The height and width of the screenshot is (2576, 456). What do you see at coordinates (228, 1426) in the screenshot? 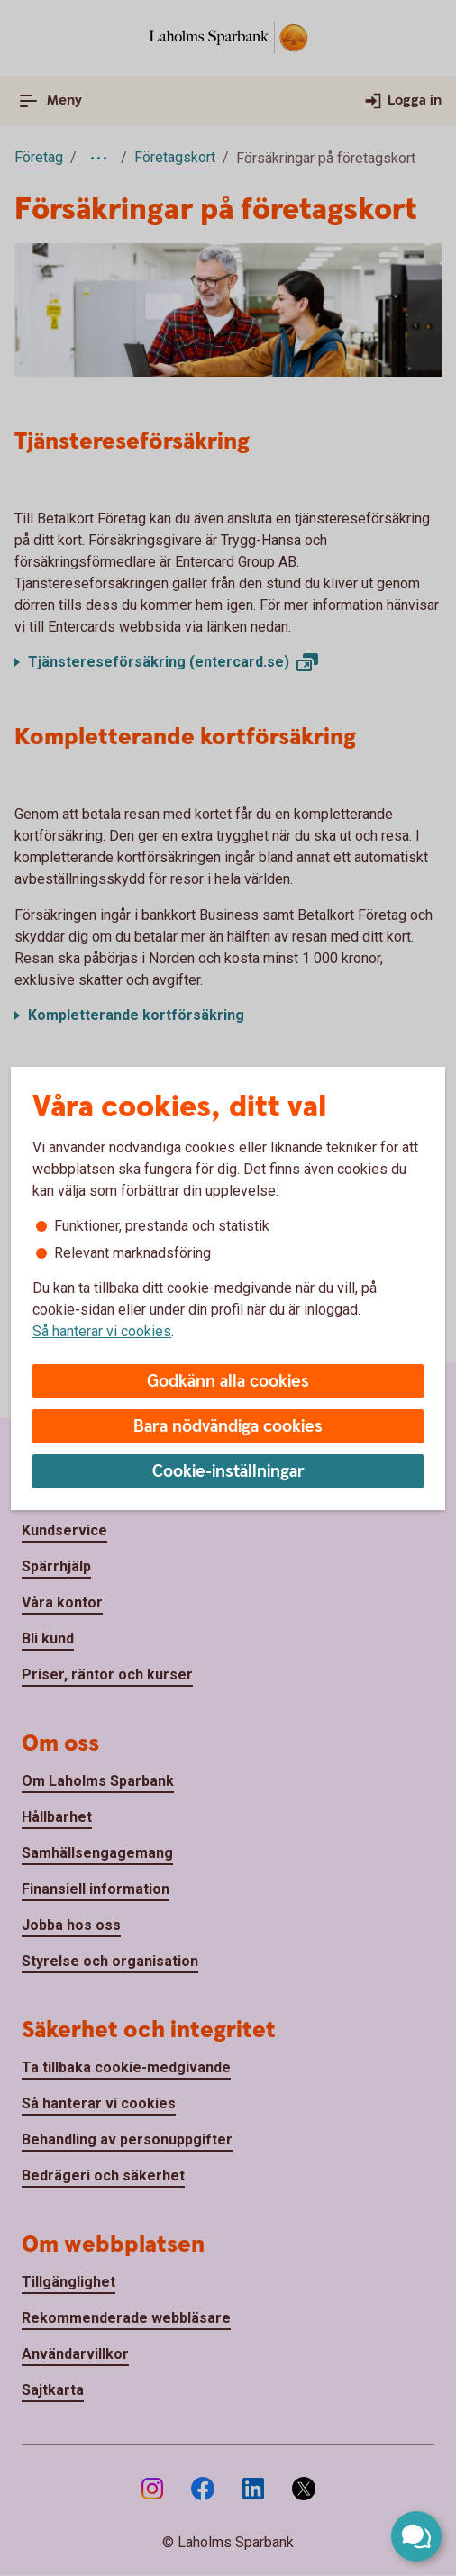
I see `Bara nödvändiga cookies` at bounding box center [228, 1426].